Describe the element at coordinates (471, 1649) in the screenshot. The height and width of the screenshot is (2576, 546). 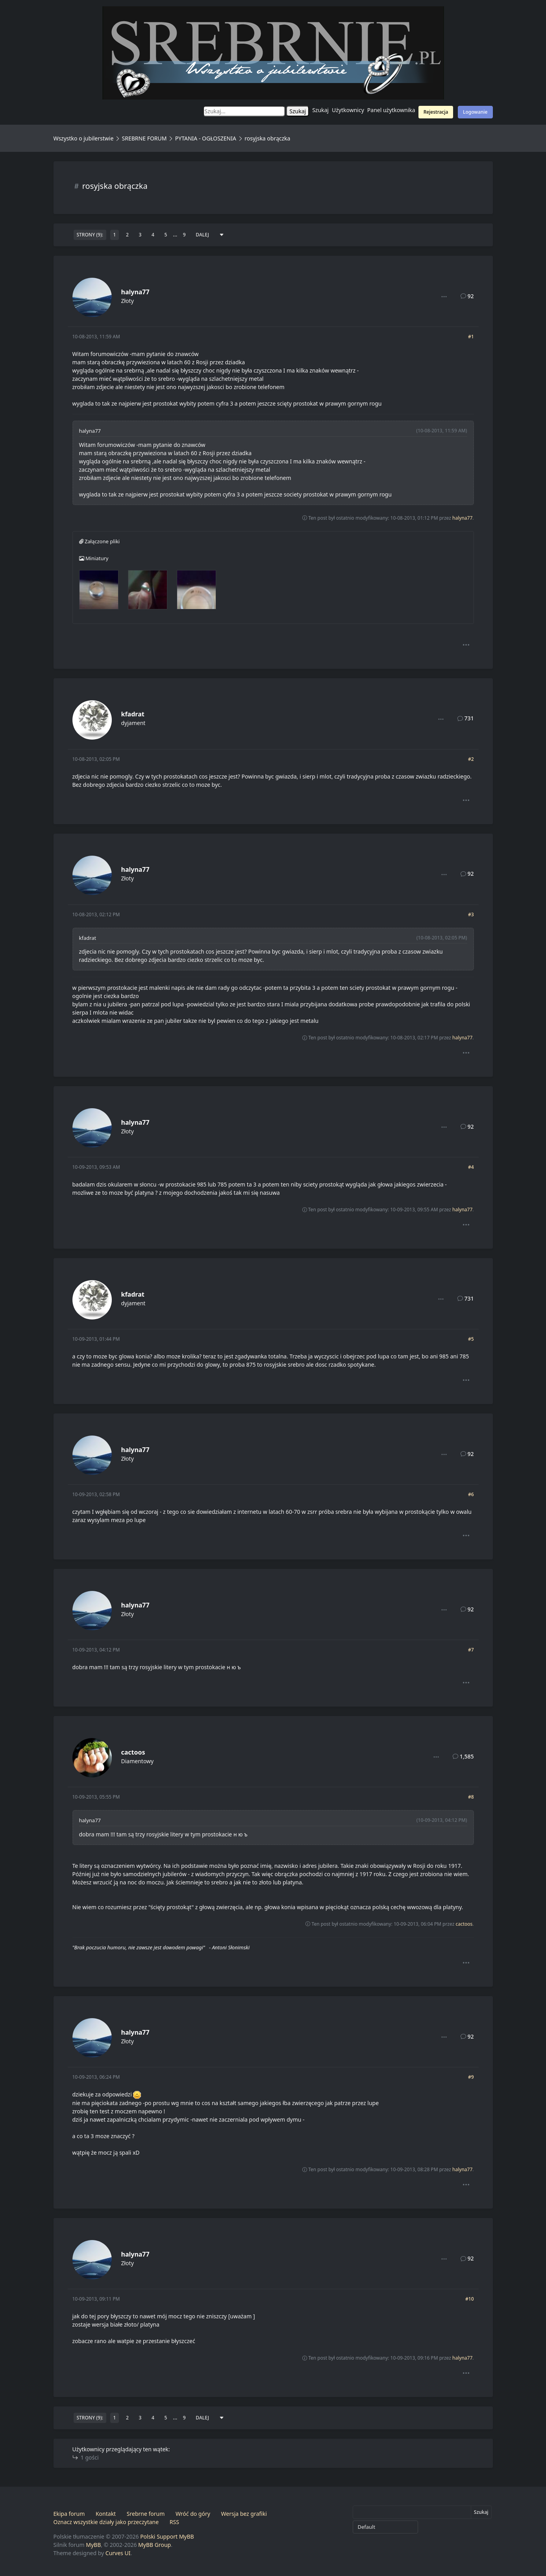
I see `#7` at that location.